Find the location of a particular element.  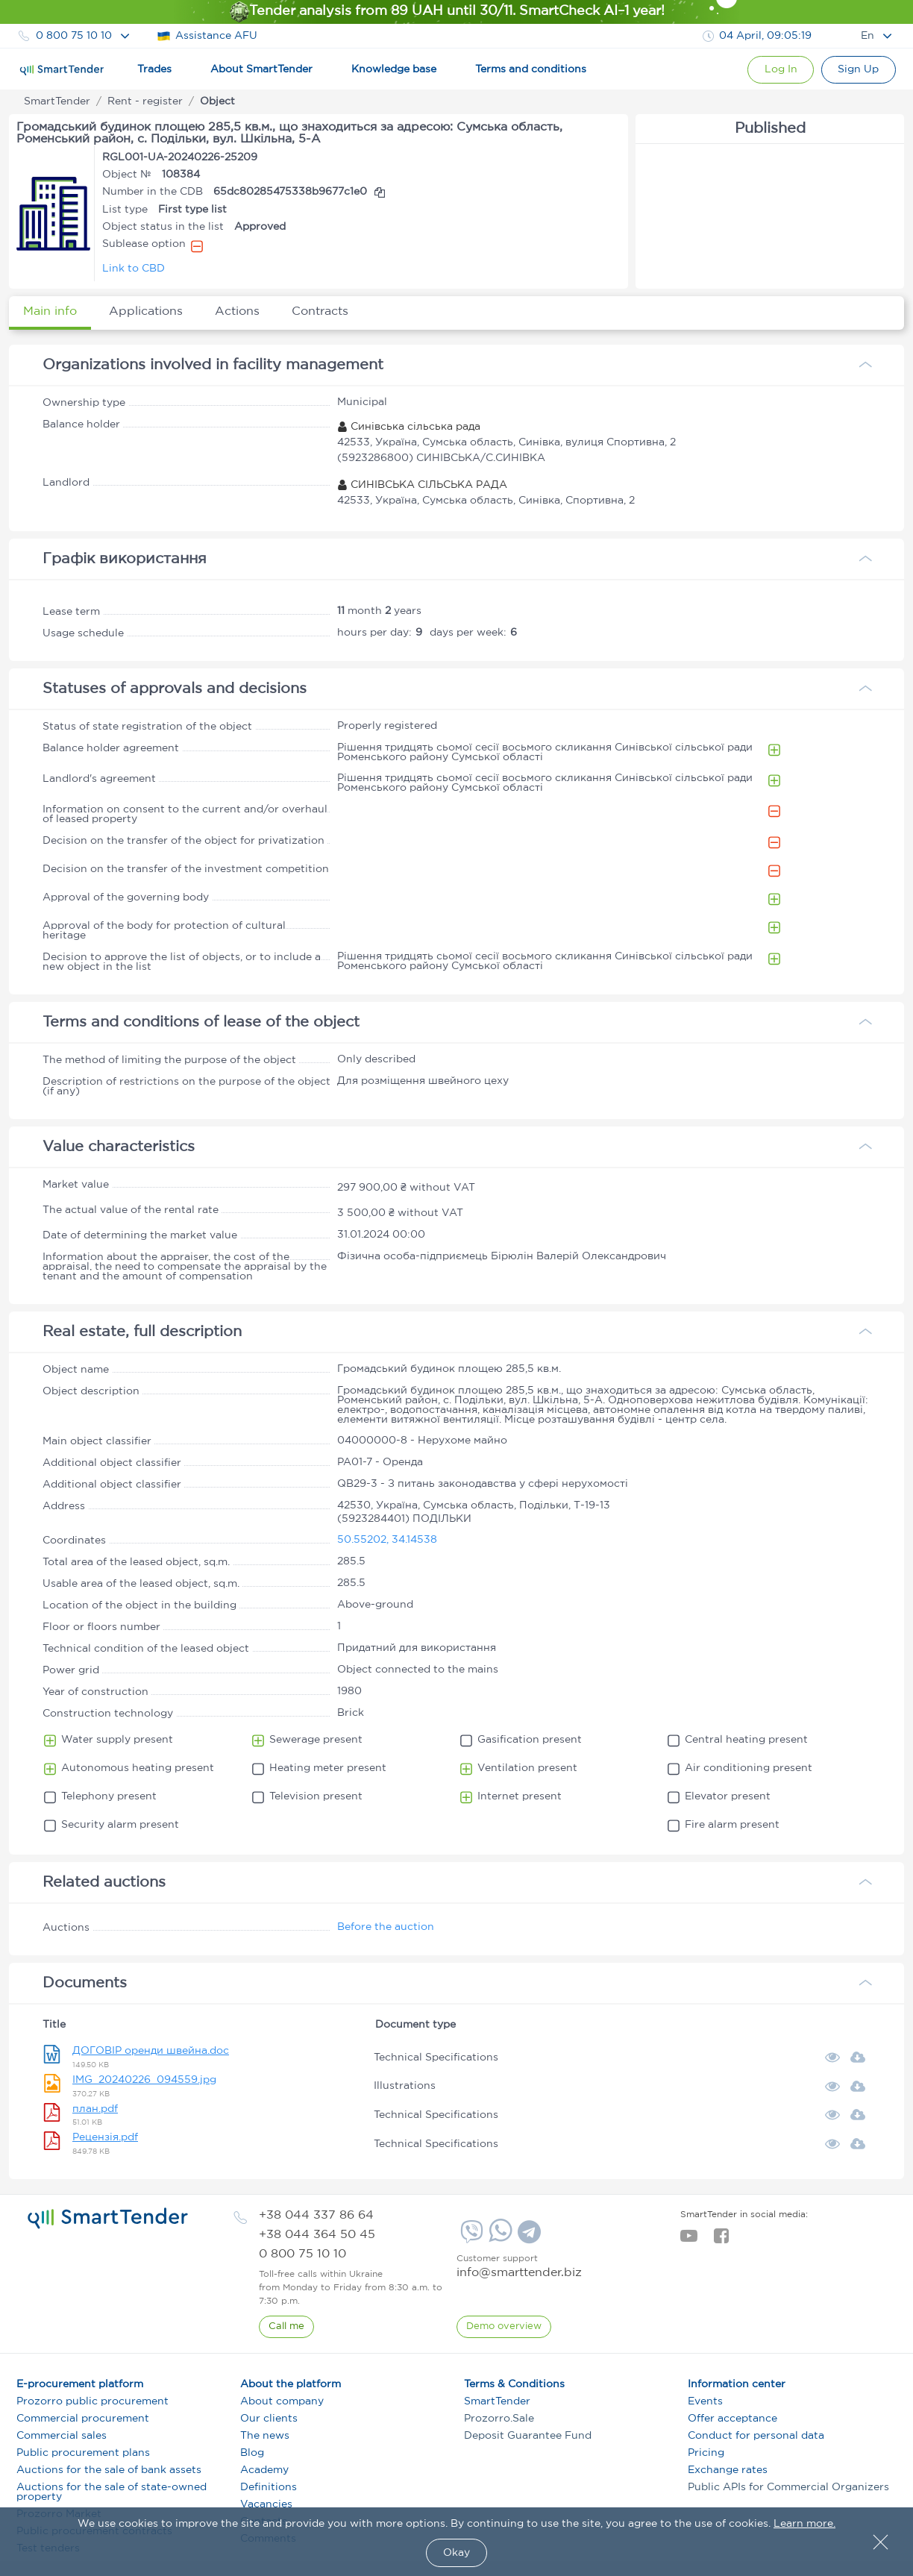

[phone] is located at coordinates (316, 2215).